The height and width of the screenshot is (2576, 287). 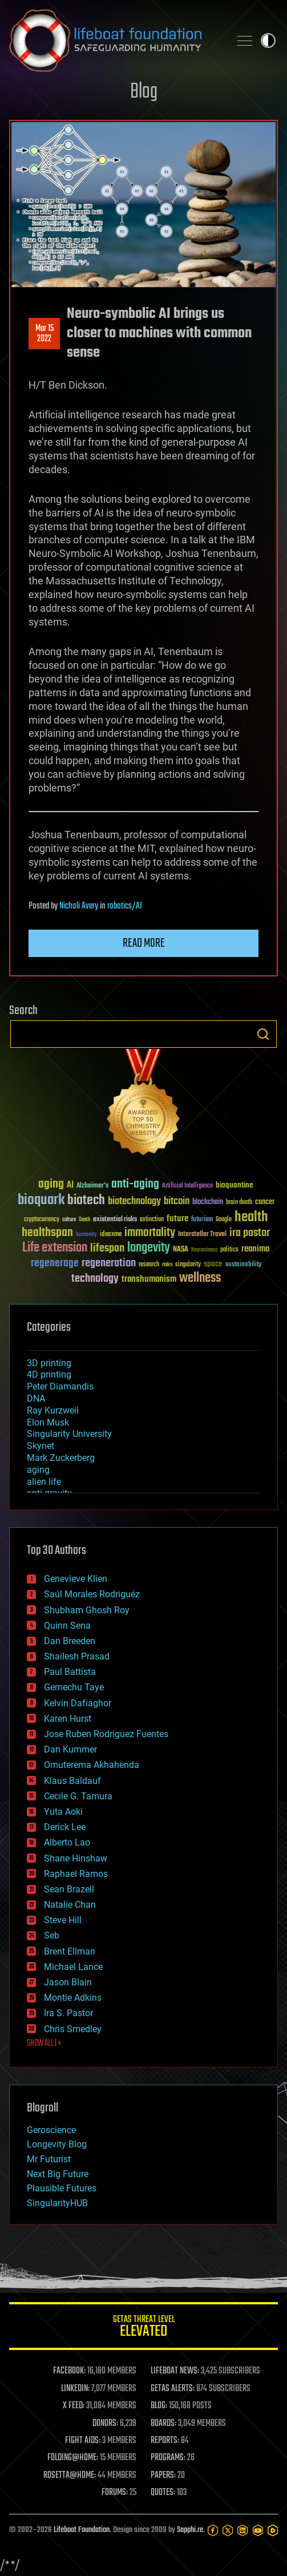 I want to click on Sean Brazell, so click(x=69, y=1889).